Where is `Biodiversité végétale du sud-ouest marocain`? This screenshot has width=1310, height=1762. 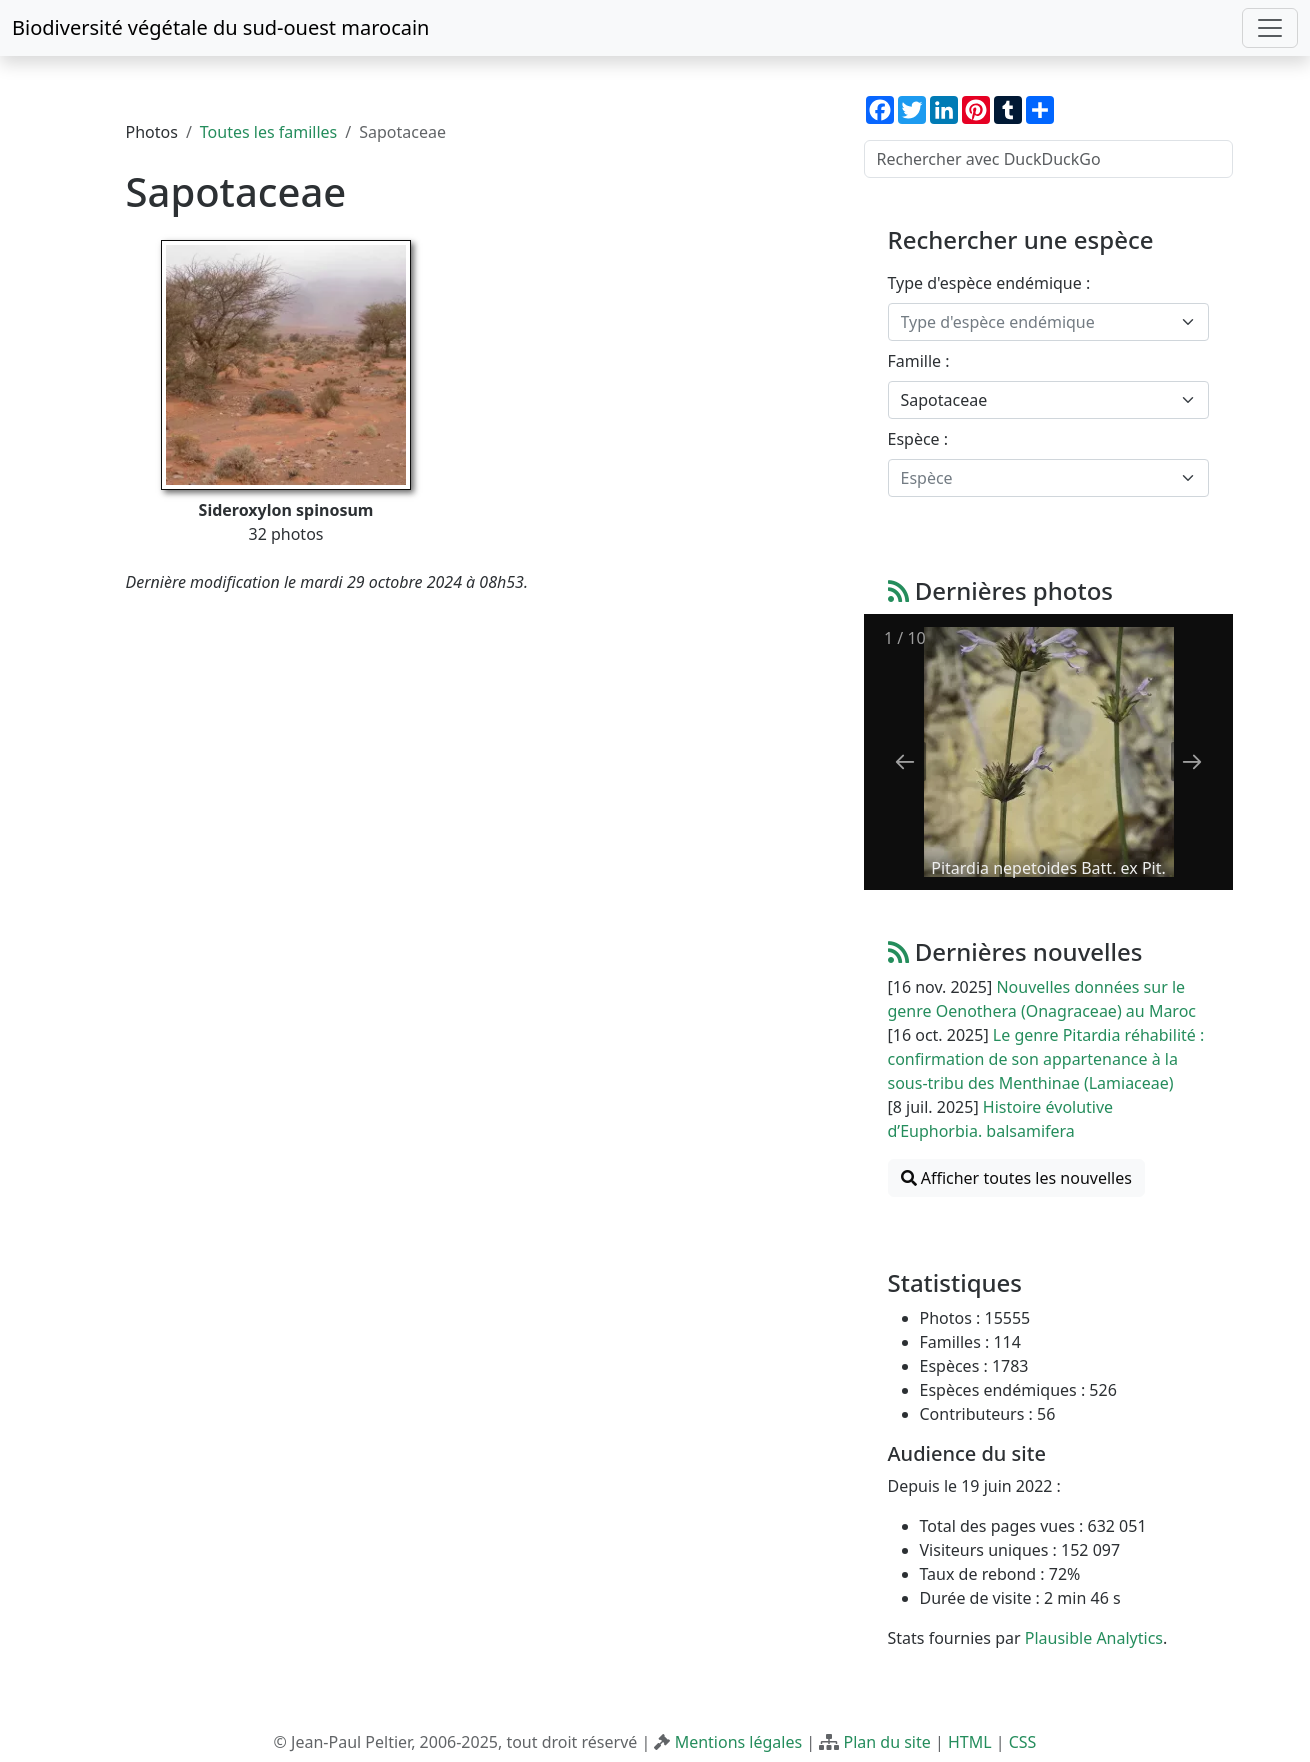
Biodiversité végétale du sud-ouest marocain is located at coordinates (220, 27).